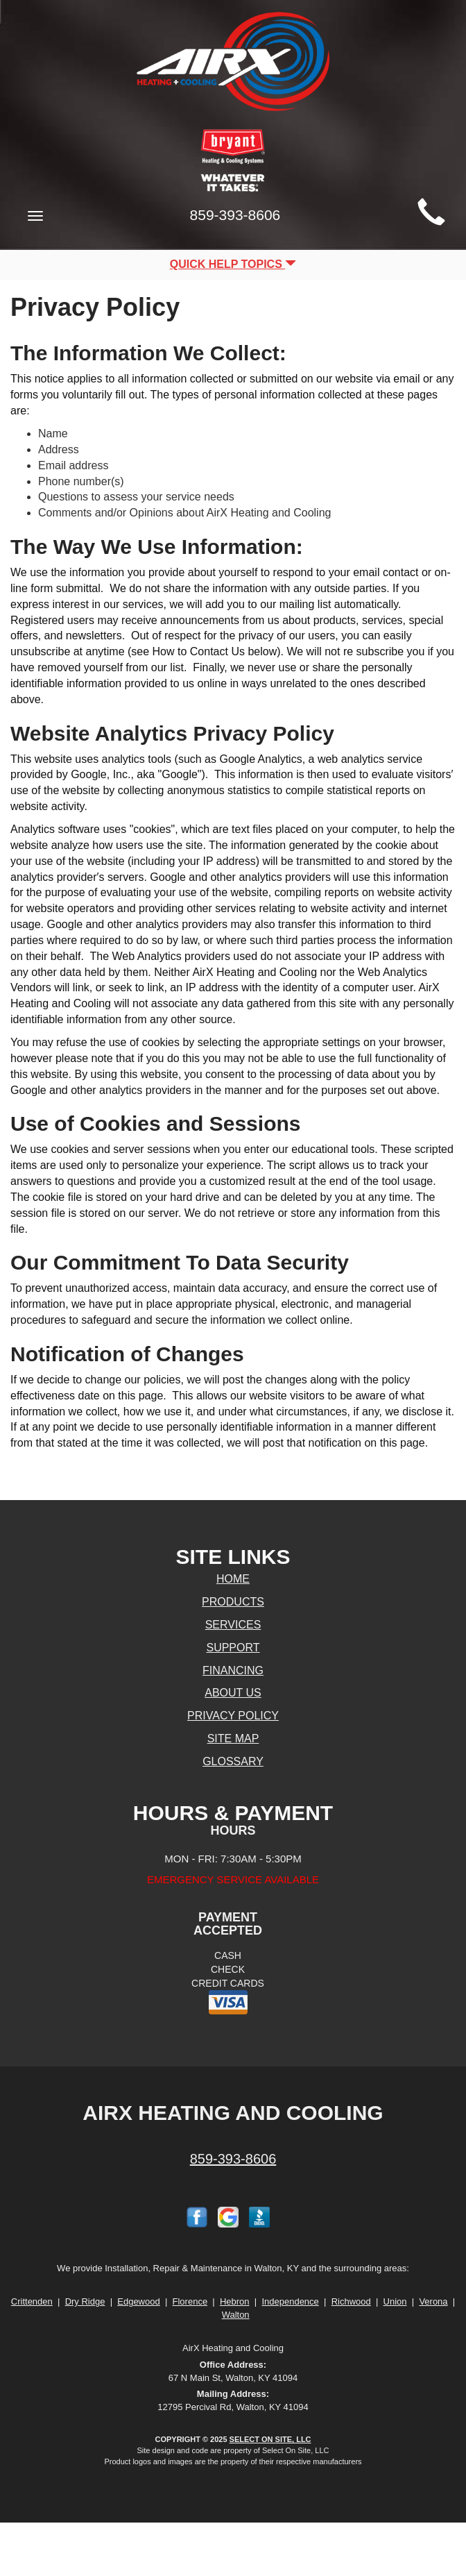 This screenshot has height=2576, width=466. What do you see at coordinates (233, 1579) in the screenshot?
I see `Home` at bounding box center [233, 1579].